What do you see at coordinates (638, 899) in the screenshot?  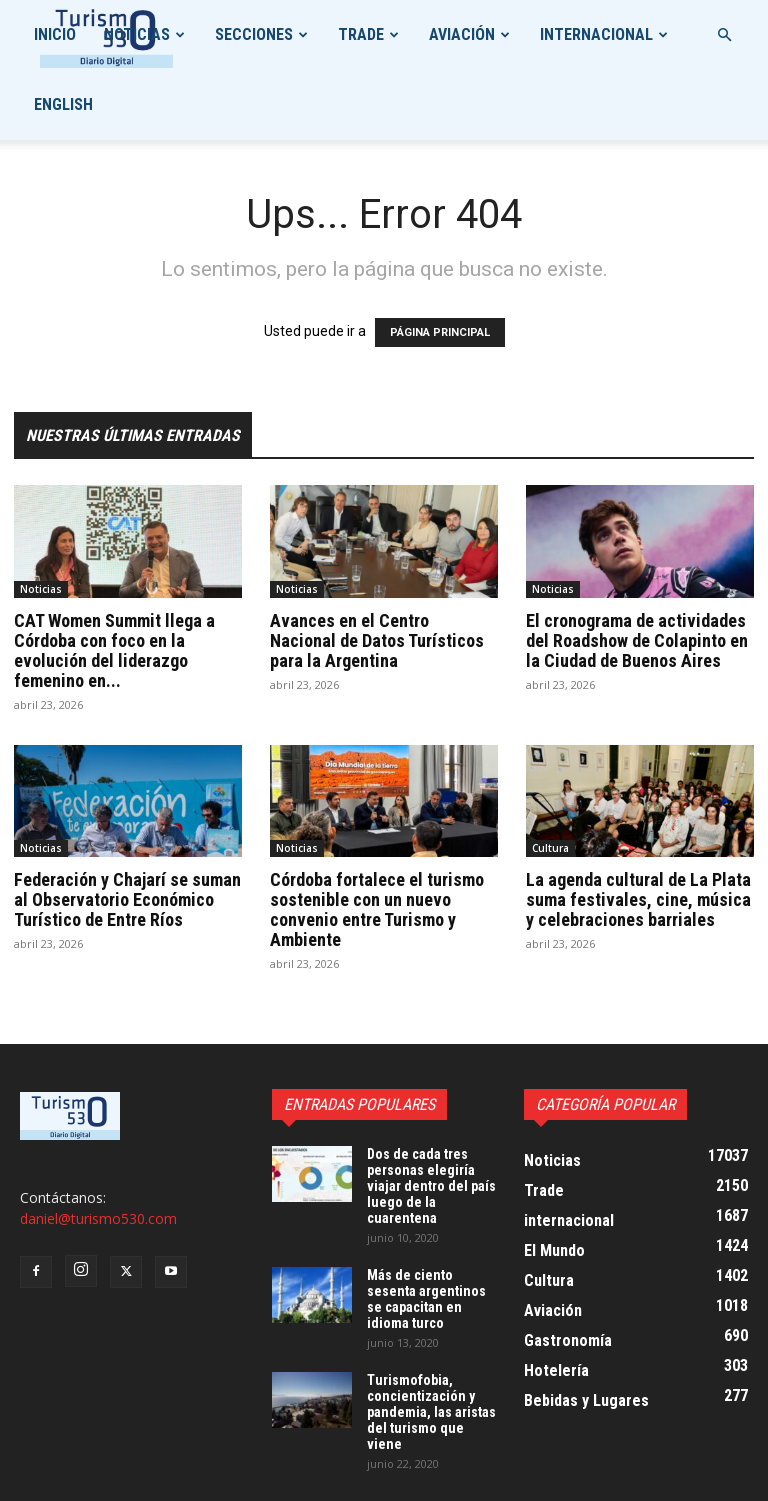 I see `La agenda cultural de La Plata suma festivales, cine, música y celebraciones barriales` at bounding box center [638, 899].